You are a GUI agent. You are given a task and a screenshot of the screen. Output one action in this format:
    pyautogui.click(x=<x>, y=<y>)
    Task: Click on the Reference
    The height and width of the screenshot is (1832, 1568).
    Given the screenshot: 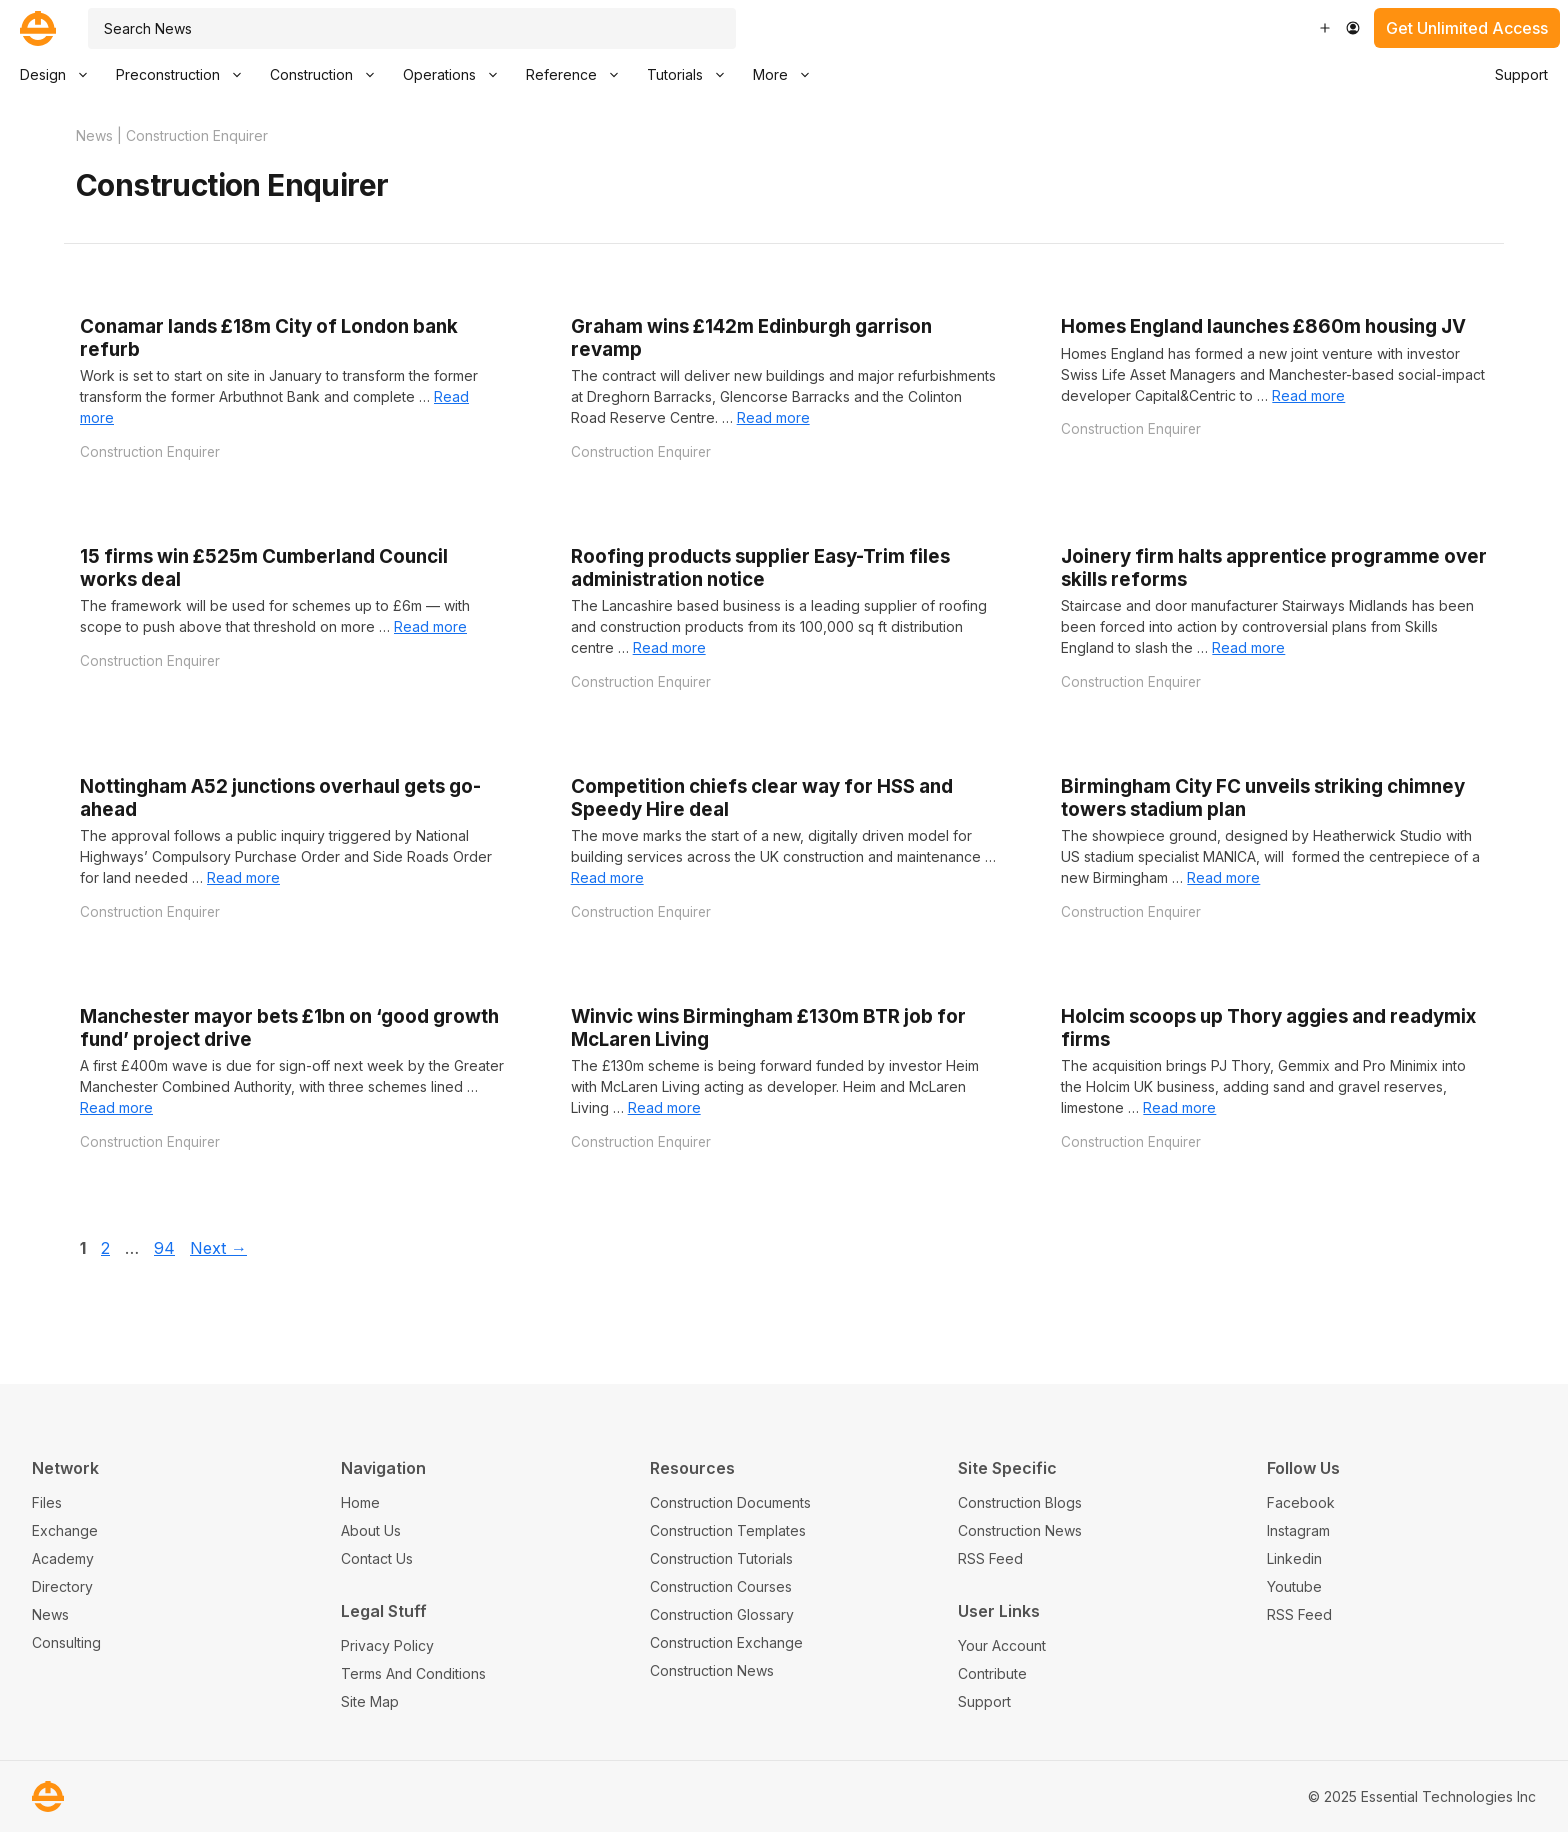 What is the action you would take?
    pyautogui.click(x=579, y=75)
    